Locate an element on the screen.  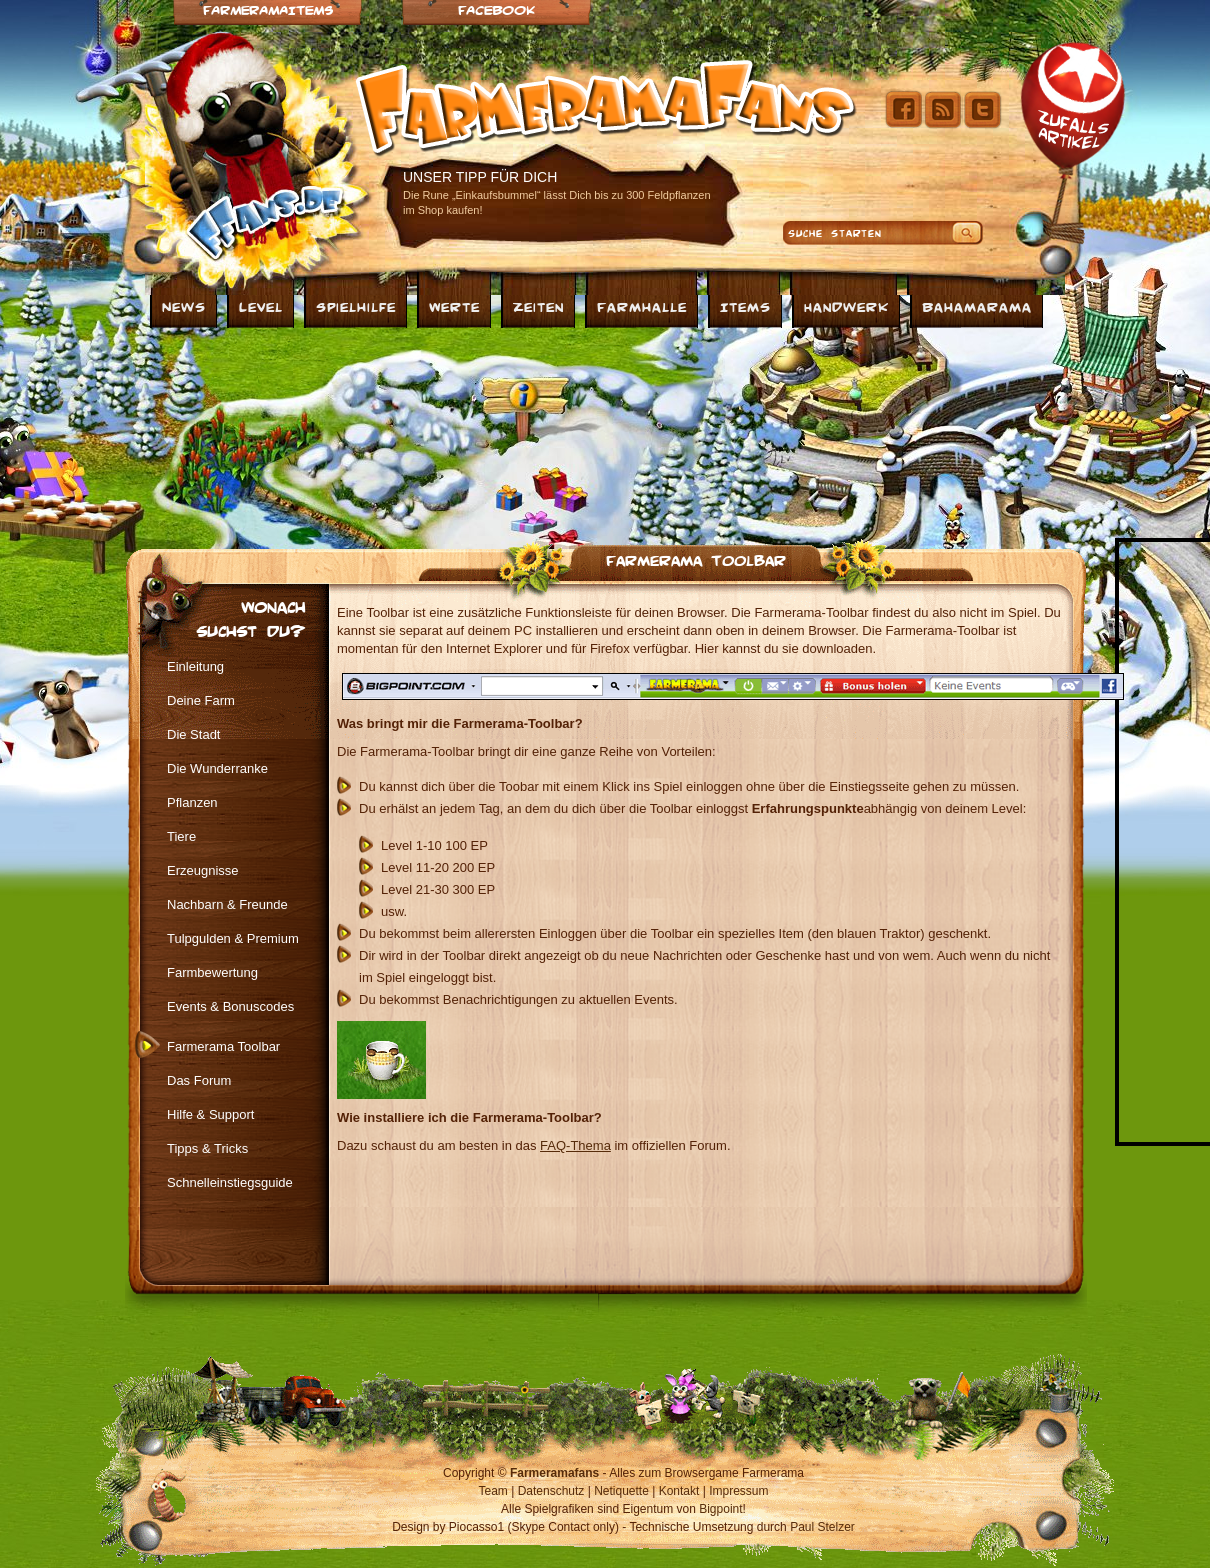
Pflanzen is located at coordinates (192, 802).